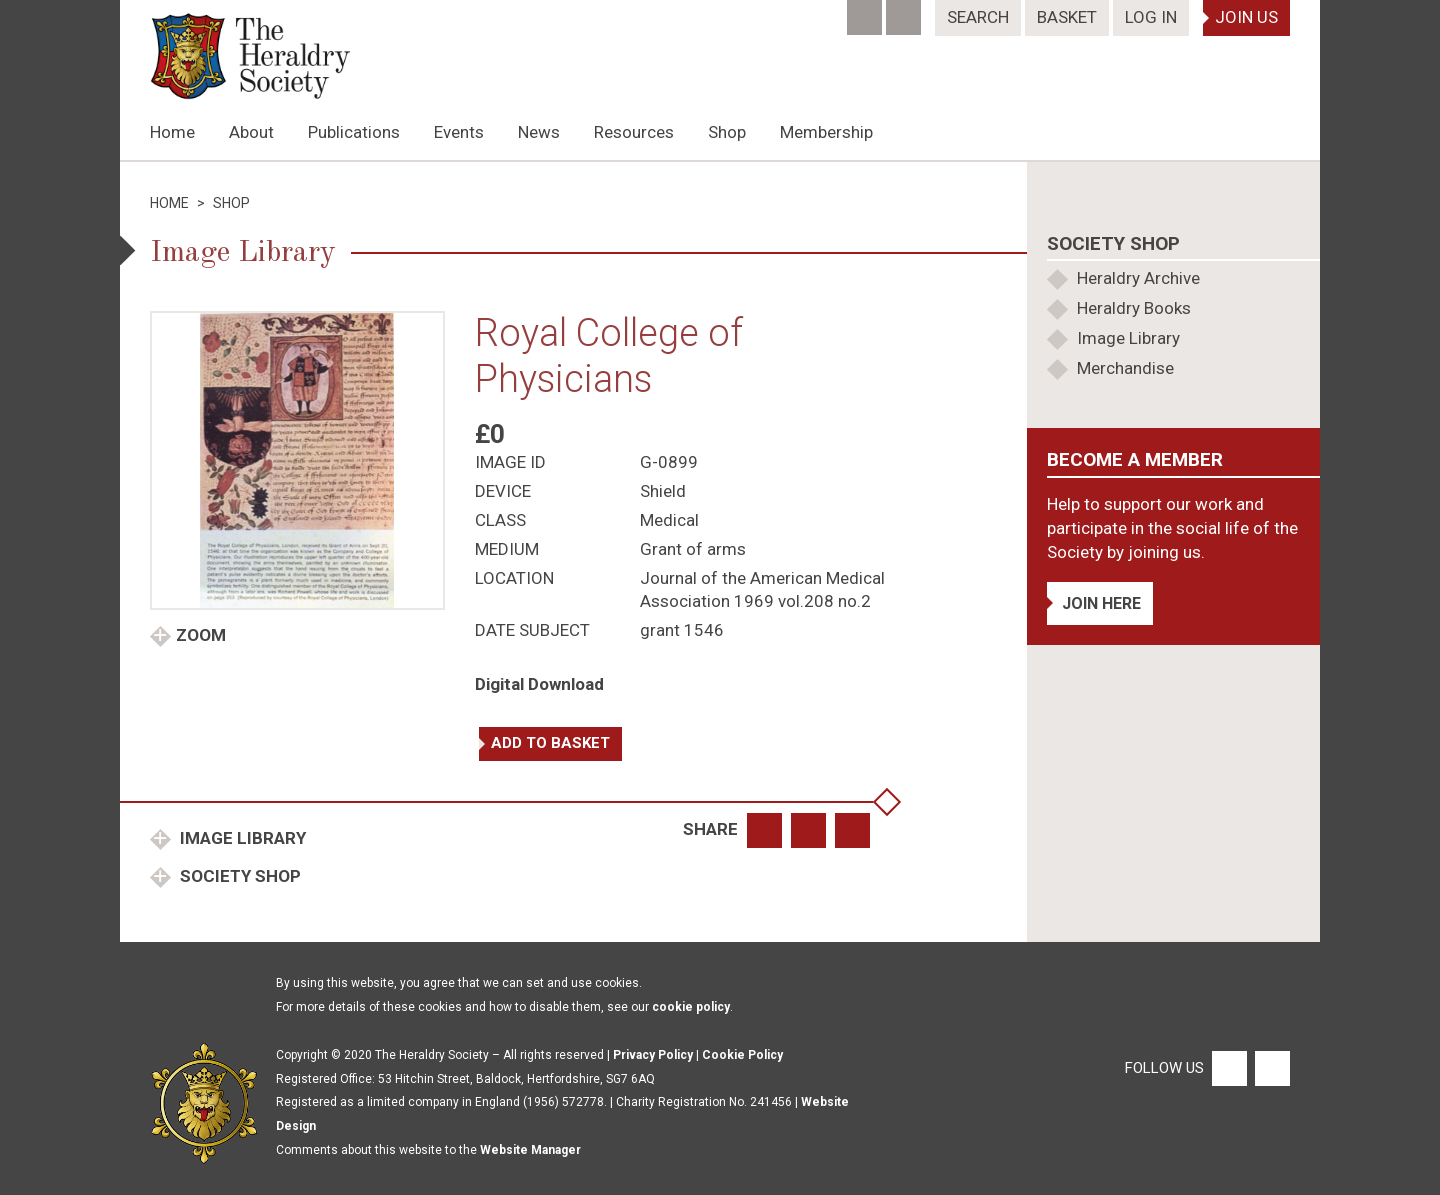 The image size is (1440, 1195). Describe the element at coordinates (653, 1055) in the screenshot. I see `Privacy Policy` at that location.